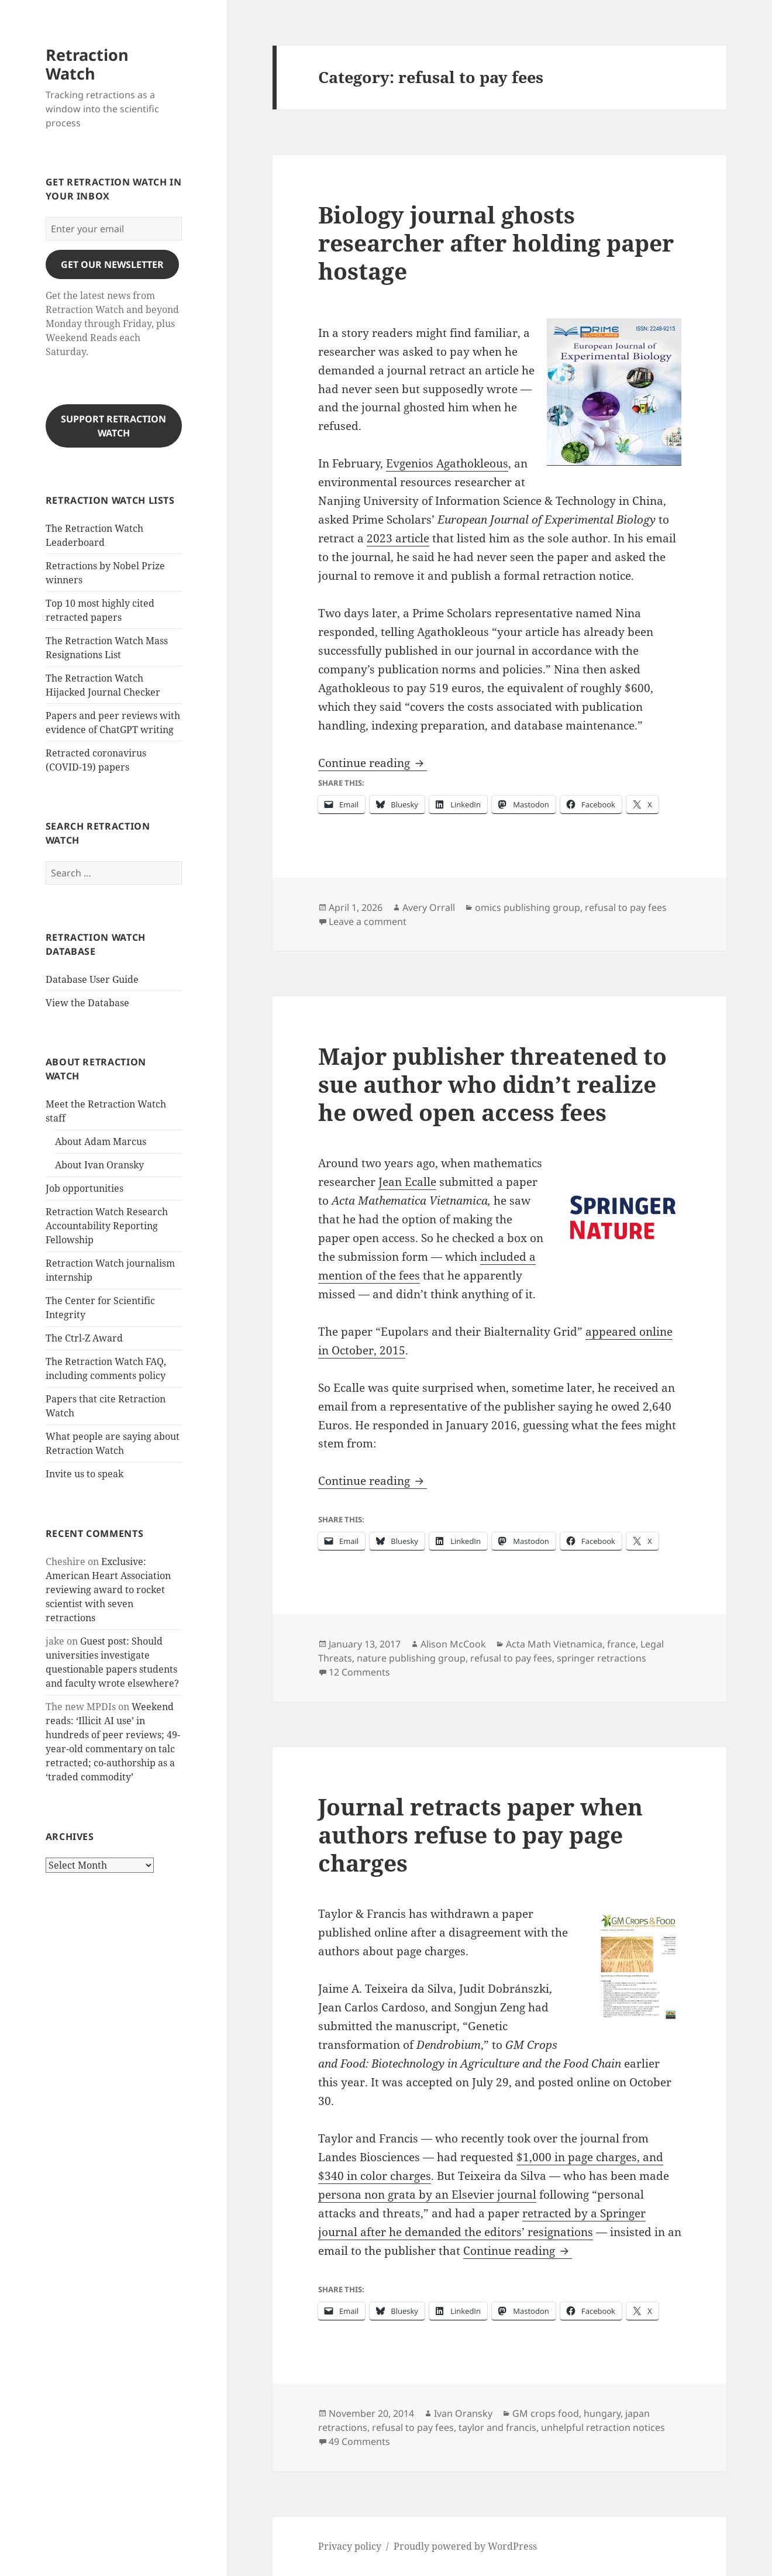 Image resolution: width=772 pixels, height=2576 pixels. What do you see at coordinates (527, 907) in the screenshot?
I see `omics publishing group` at bounding box center [527, 907].